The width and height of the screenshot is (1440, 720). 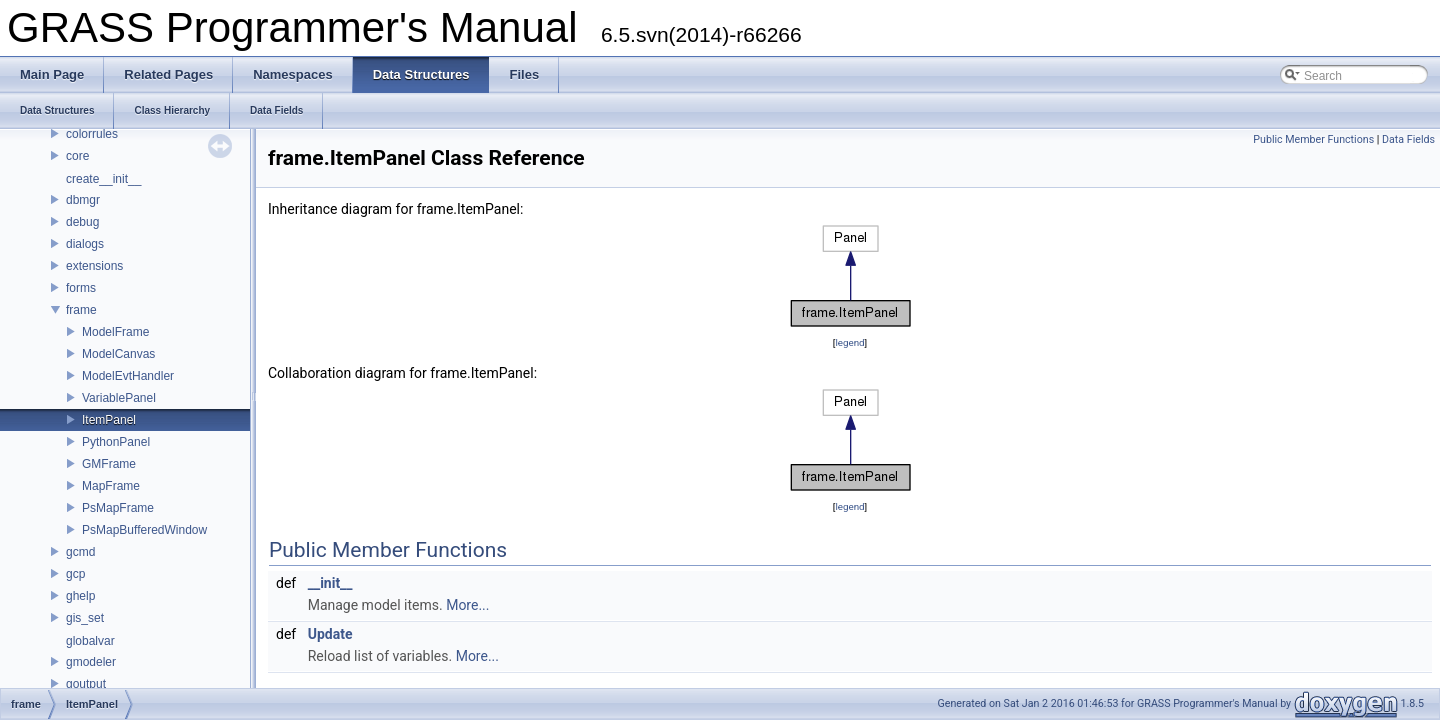 What do you see at coordinates (75, 574) in the screenshot?
I see `gcp` at bounding box center [75, 574].